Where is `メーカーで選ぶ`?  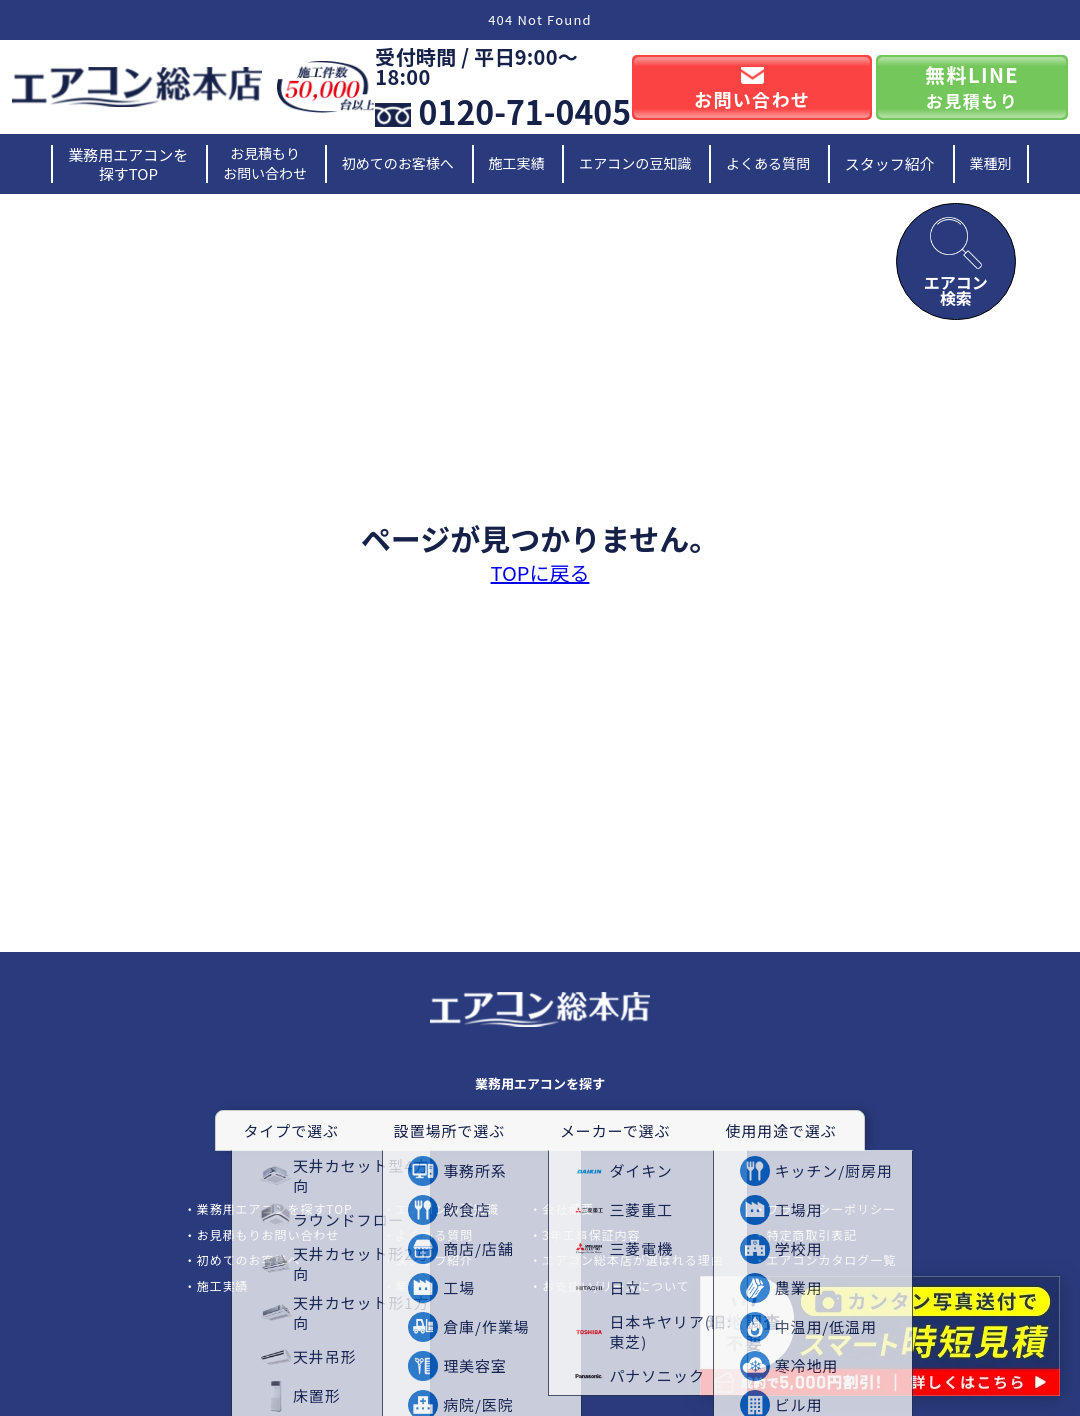
メーカーで選ぶ is located at coordinates (615, 1130).